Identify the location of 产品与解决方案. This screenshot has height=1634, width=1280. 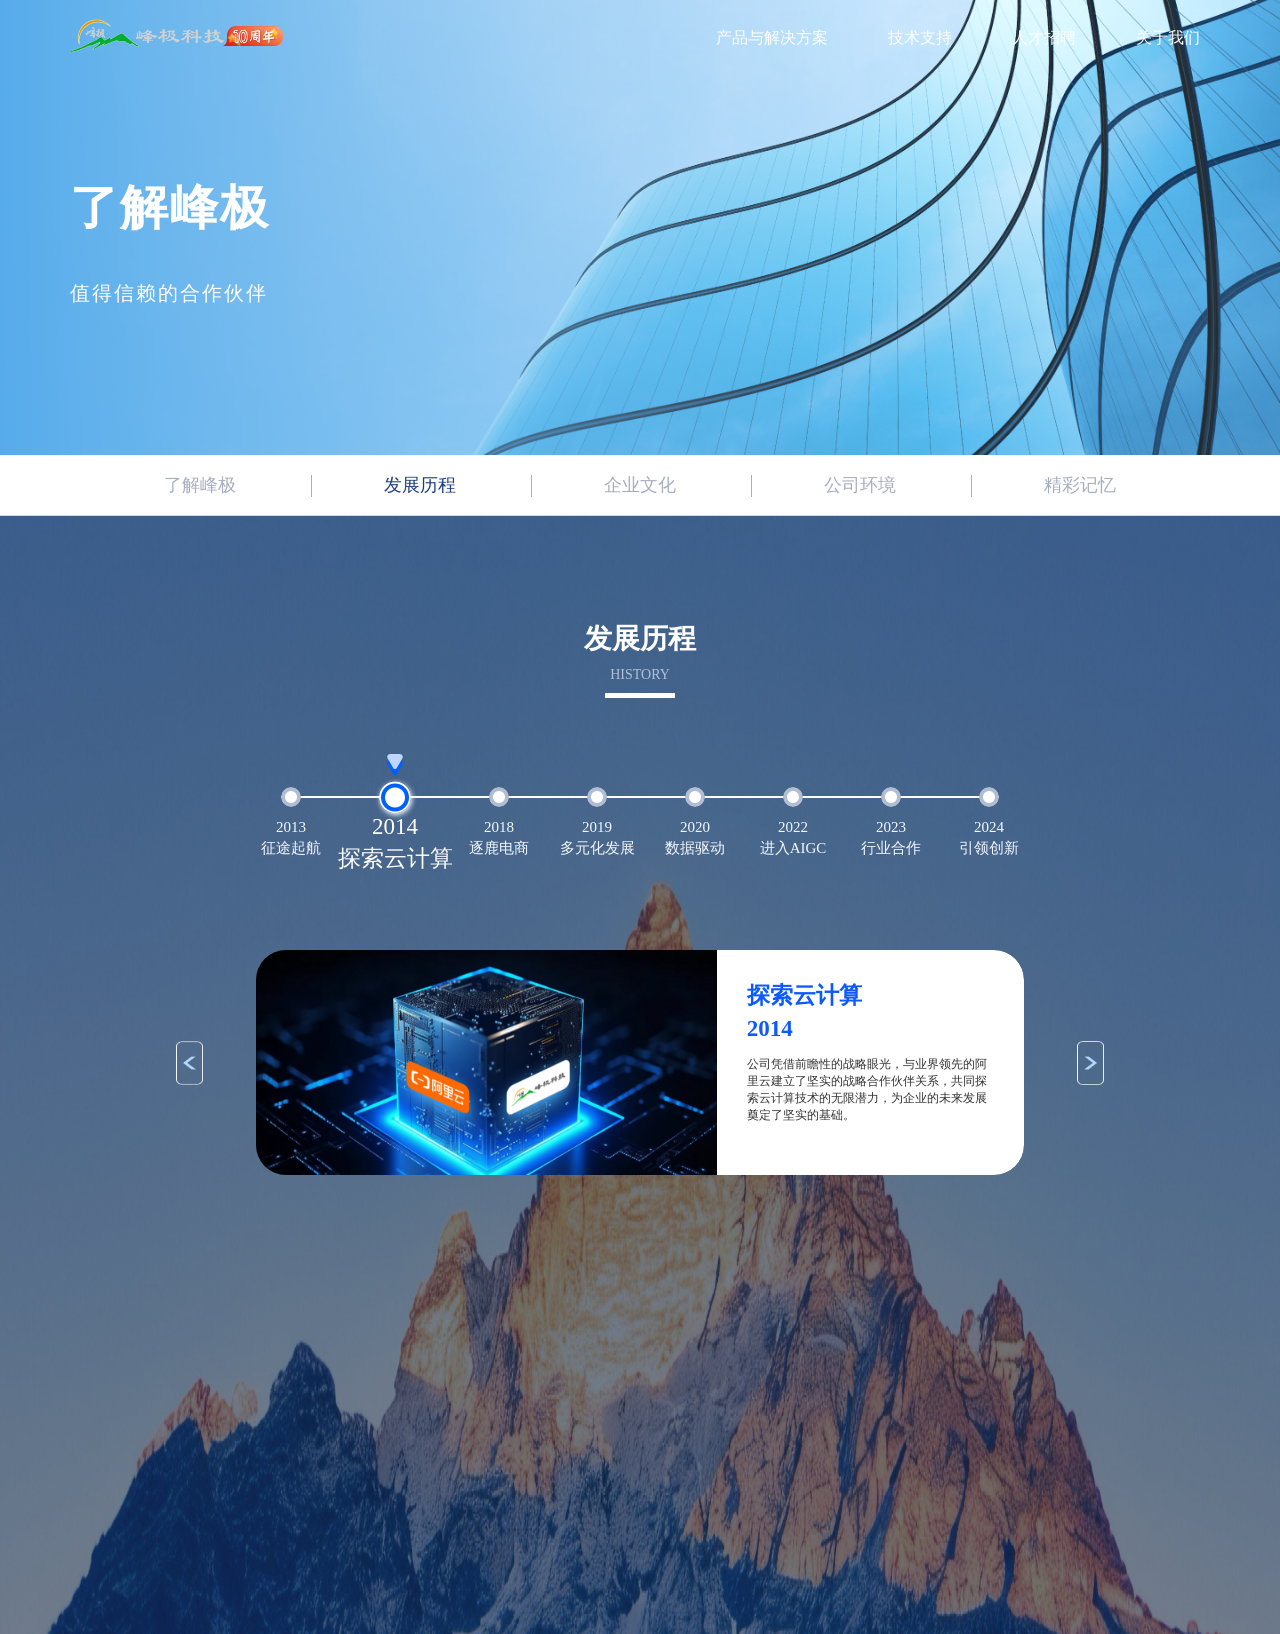
(772, 37).